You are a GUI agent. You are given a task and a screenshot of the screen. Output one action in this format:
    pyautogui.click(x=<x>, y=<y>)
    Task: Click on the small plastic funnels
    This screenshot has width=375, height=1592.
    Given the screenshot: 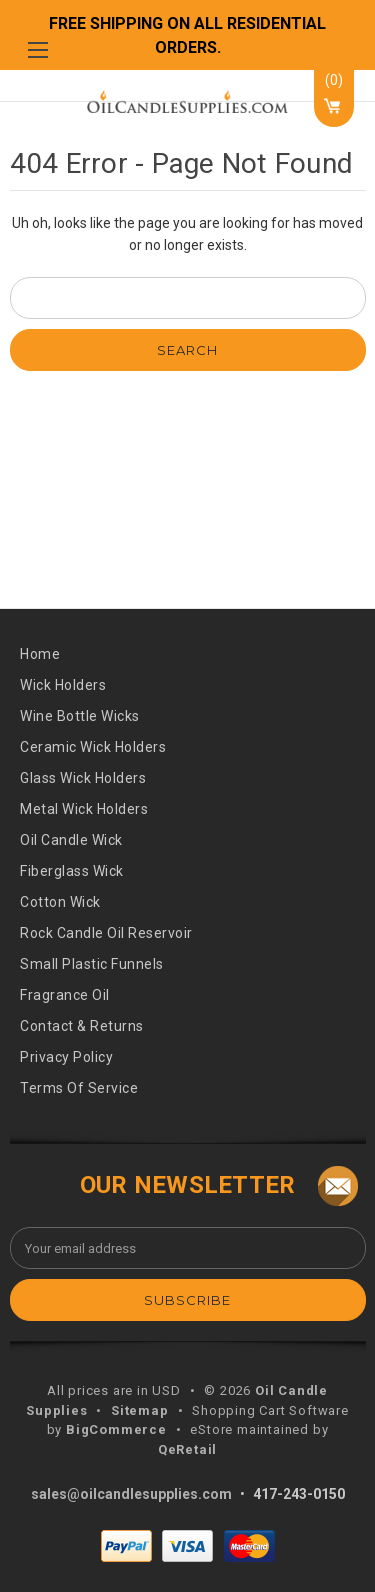 What is the action you would take?
    pyautogui.click(x=92, y=964)
    